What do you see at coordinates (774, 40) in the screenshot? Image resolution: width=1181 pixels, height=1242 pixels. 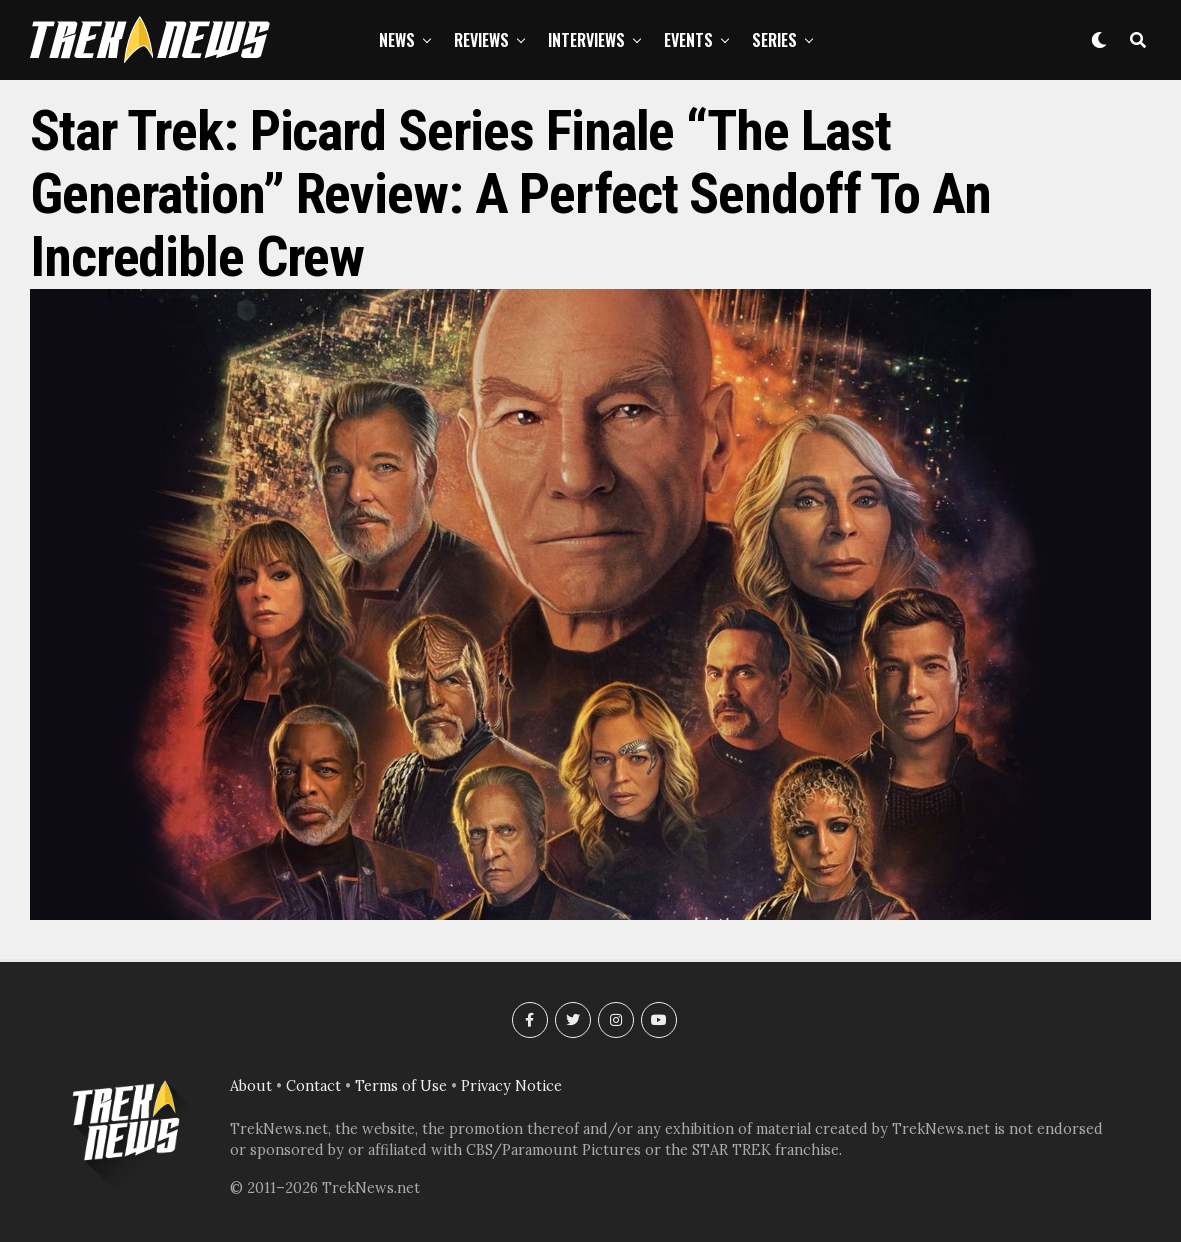 I see `Series` at bounding box center [774, 40].